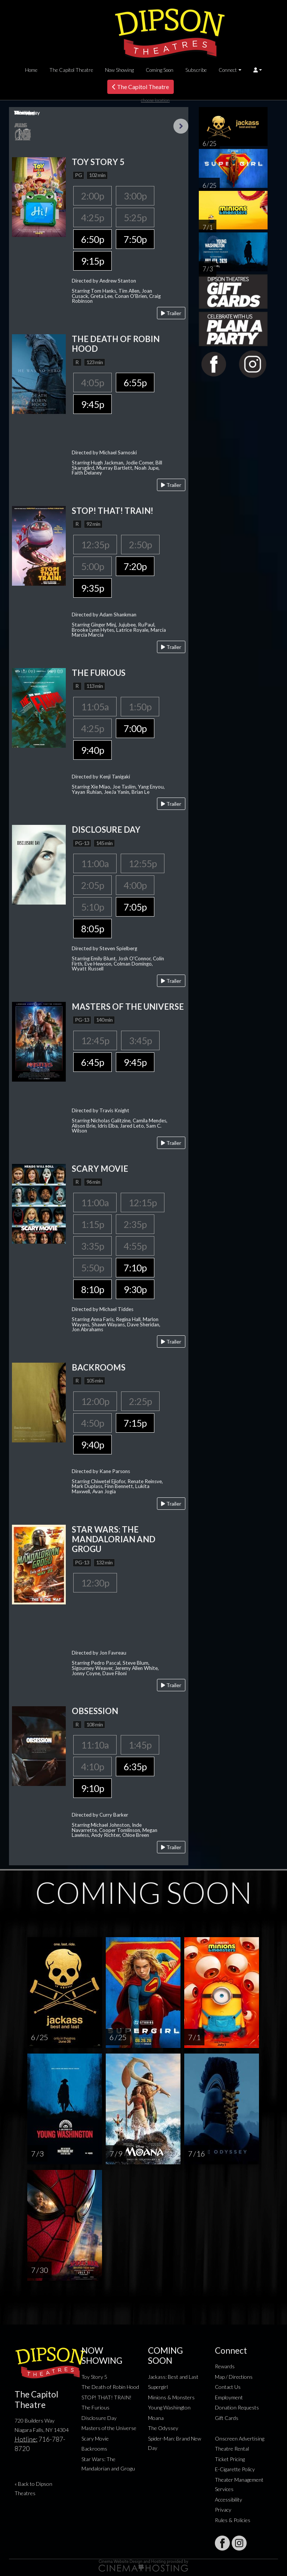 The image size is (287, 2576). What do you see at coordinates (169, 2407) in the screenshot?
I see `Young Washington` at bounding box center [169, 2407].